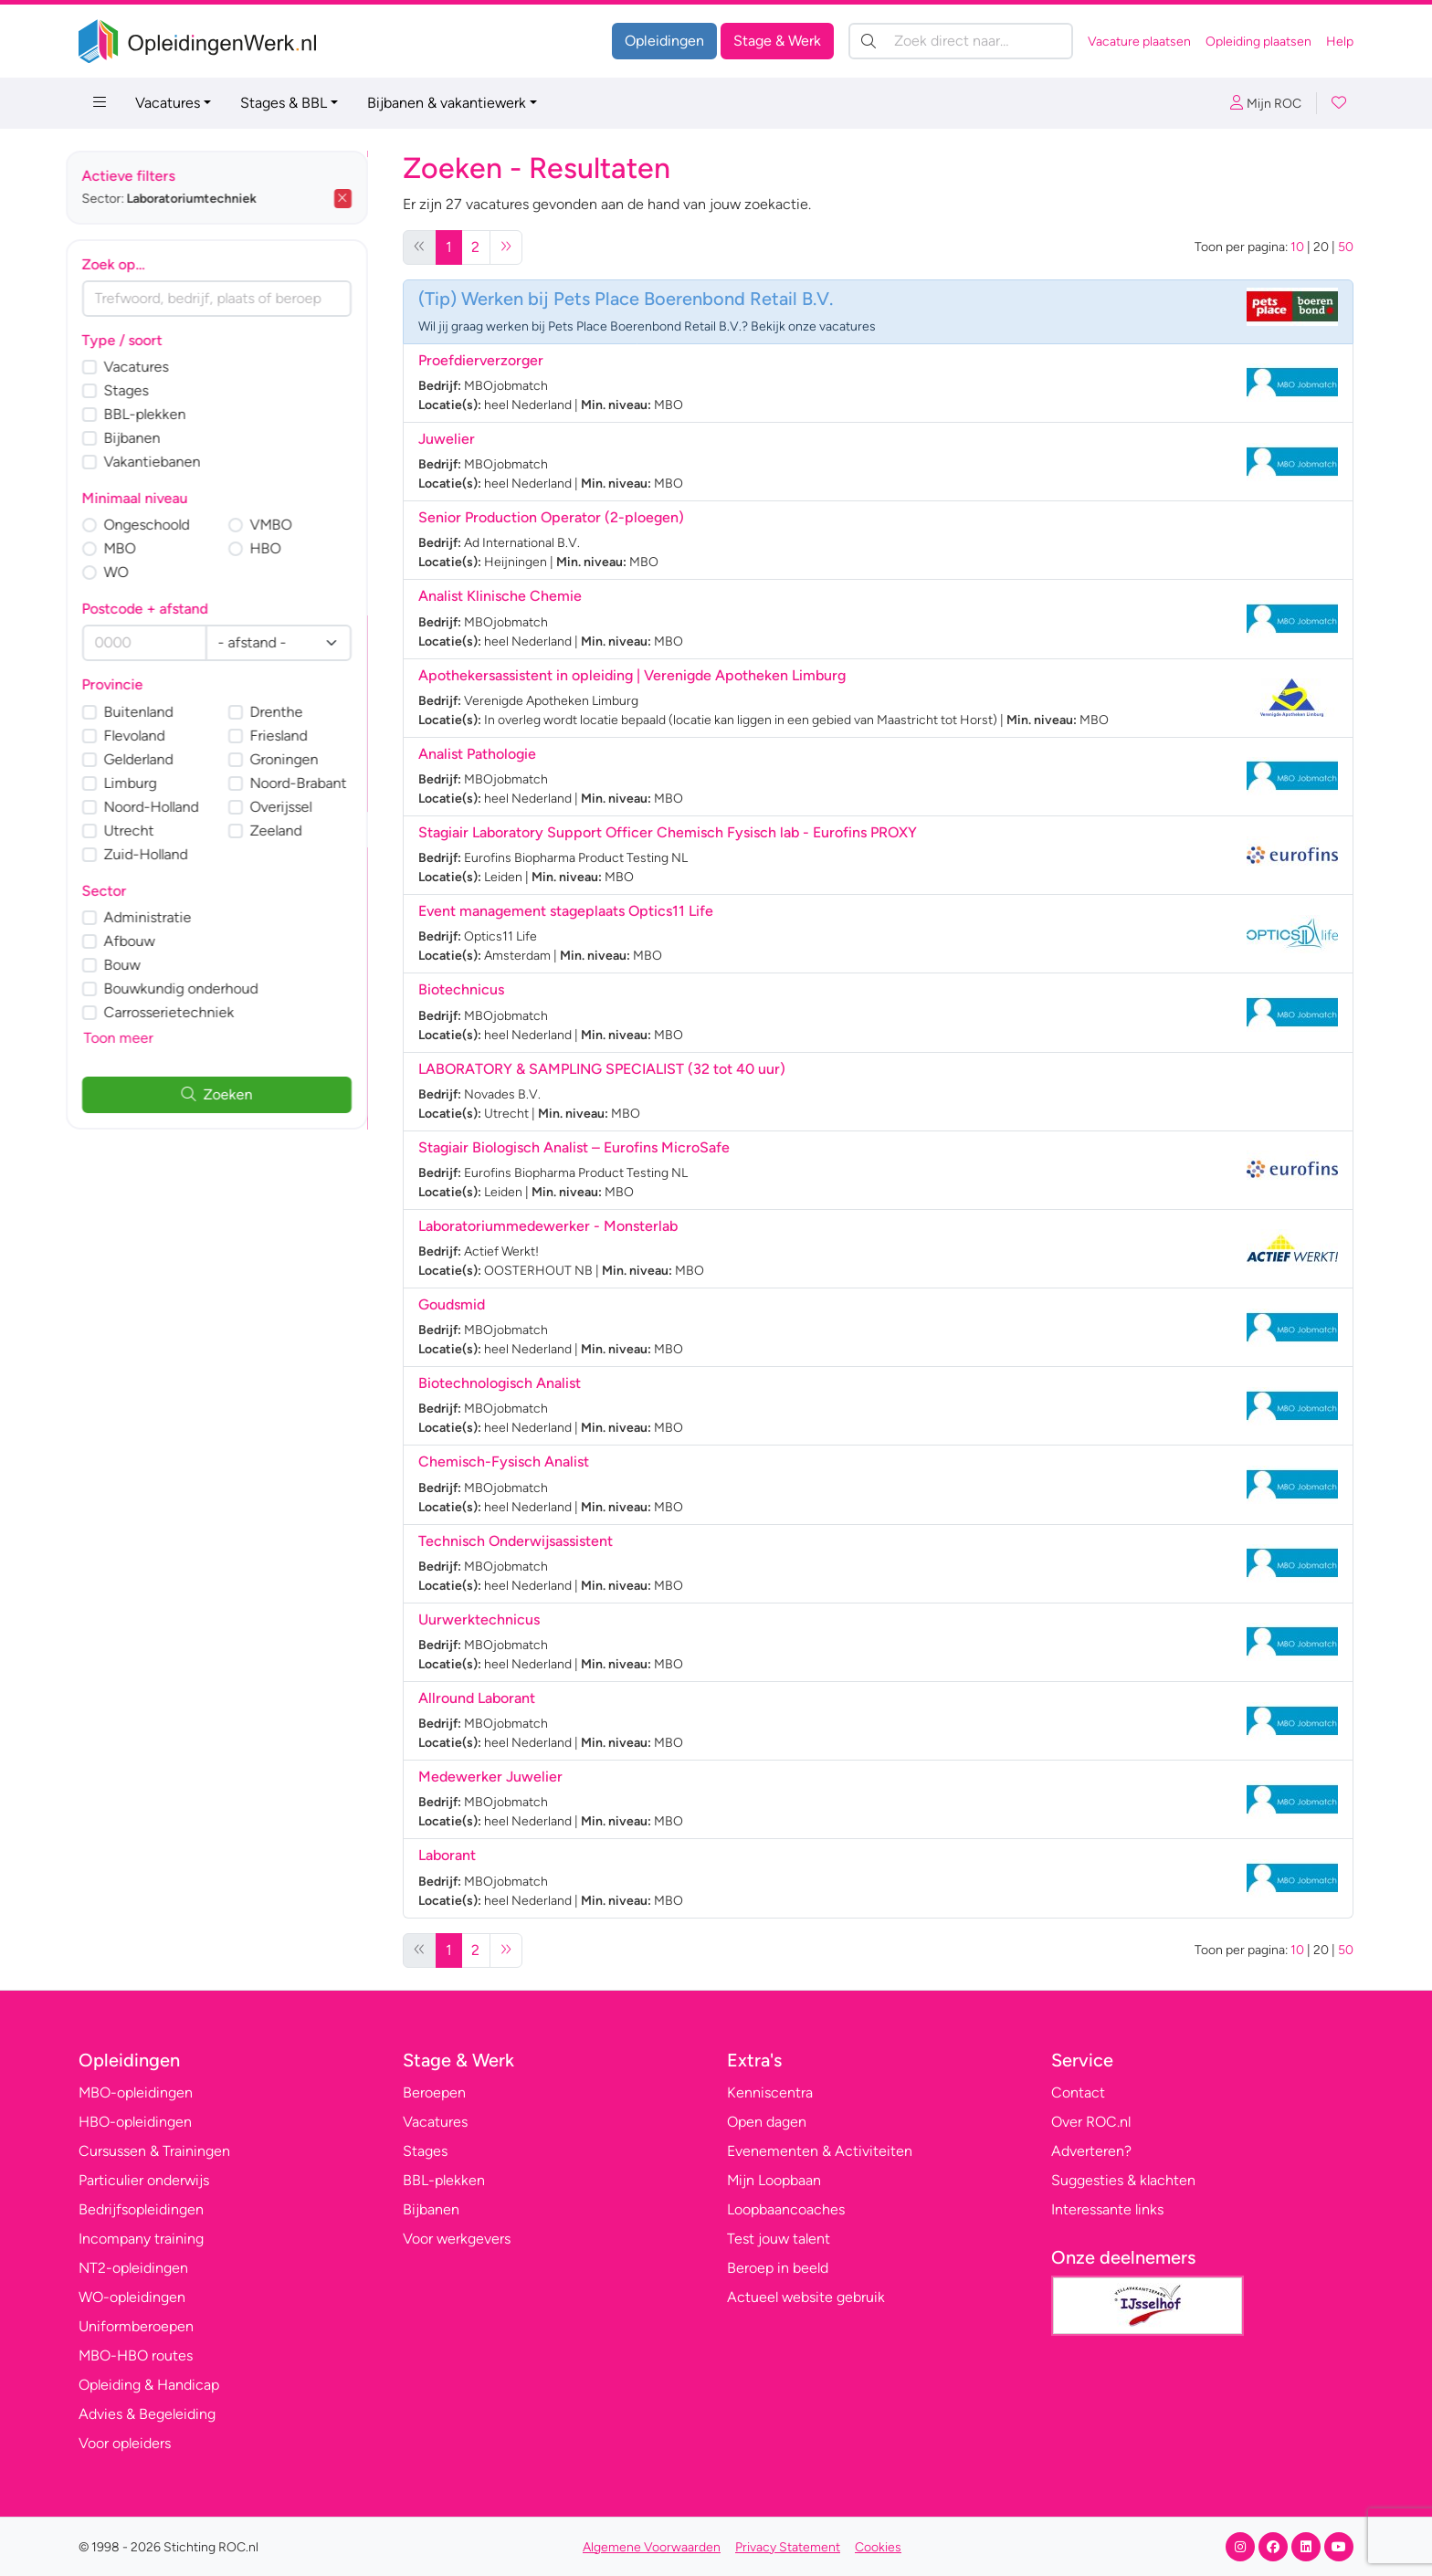  I want to click on Beroepen, so click(434, 2092).